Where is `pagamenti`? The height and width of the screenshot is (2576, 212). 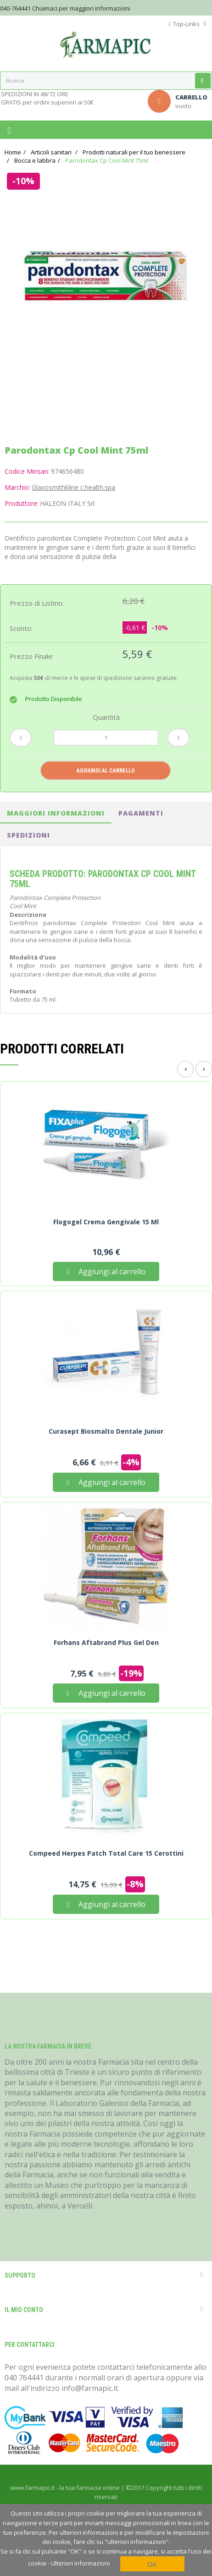 pagamenti is located at coordinates (140, 813).